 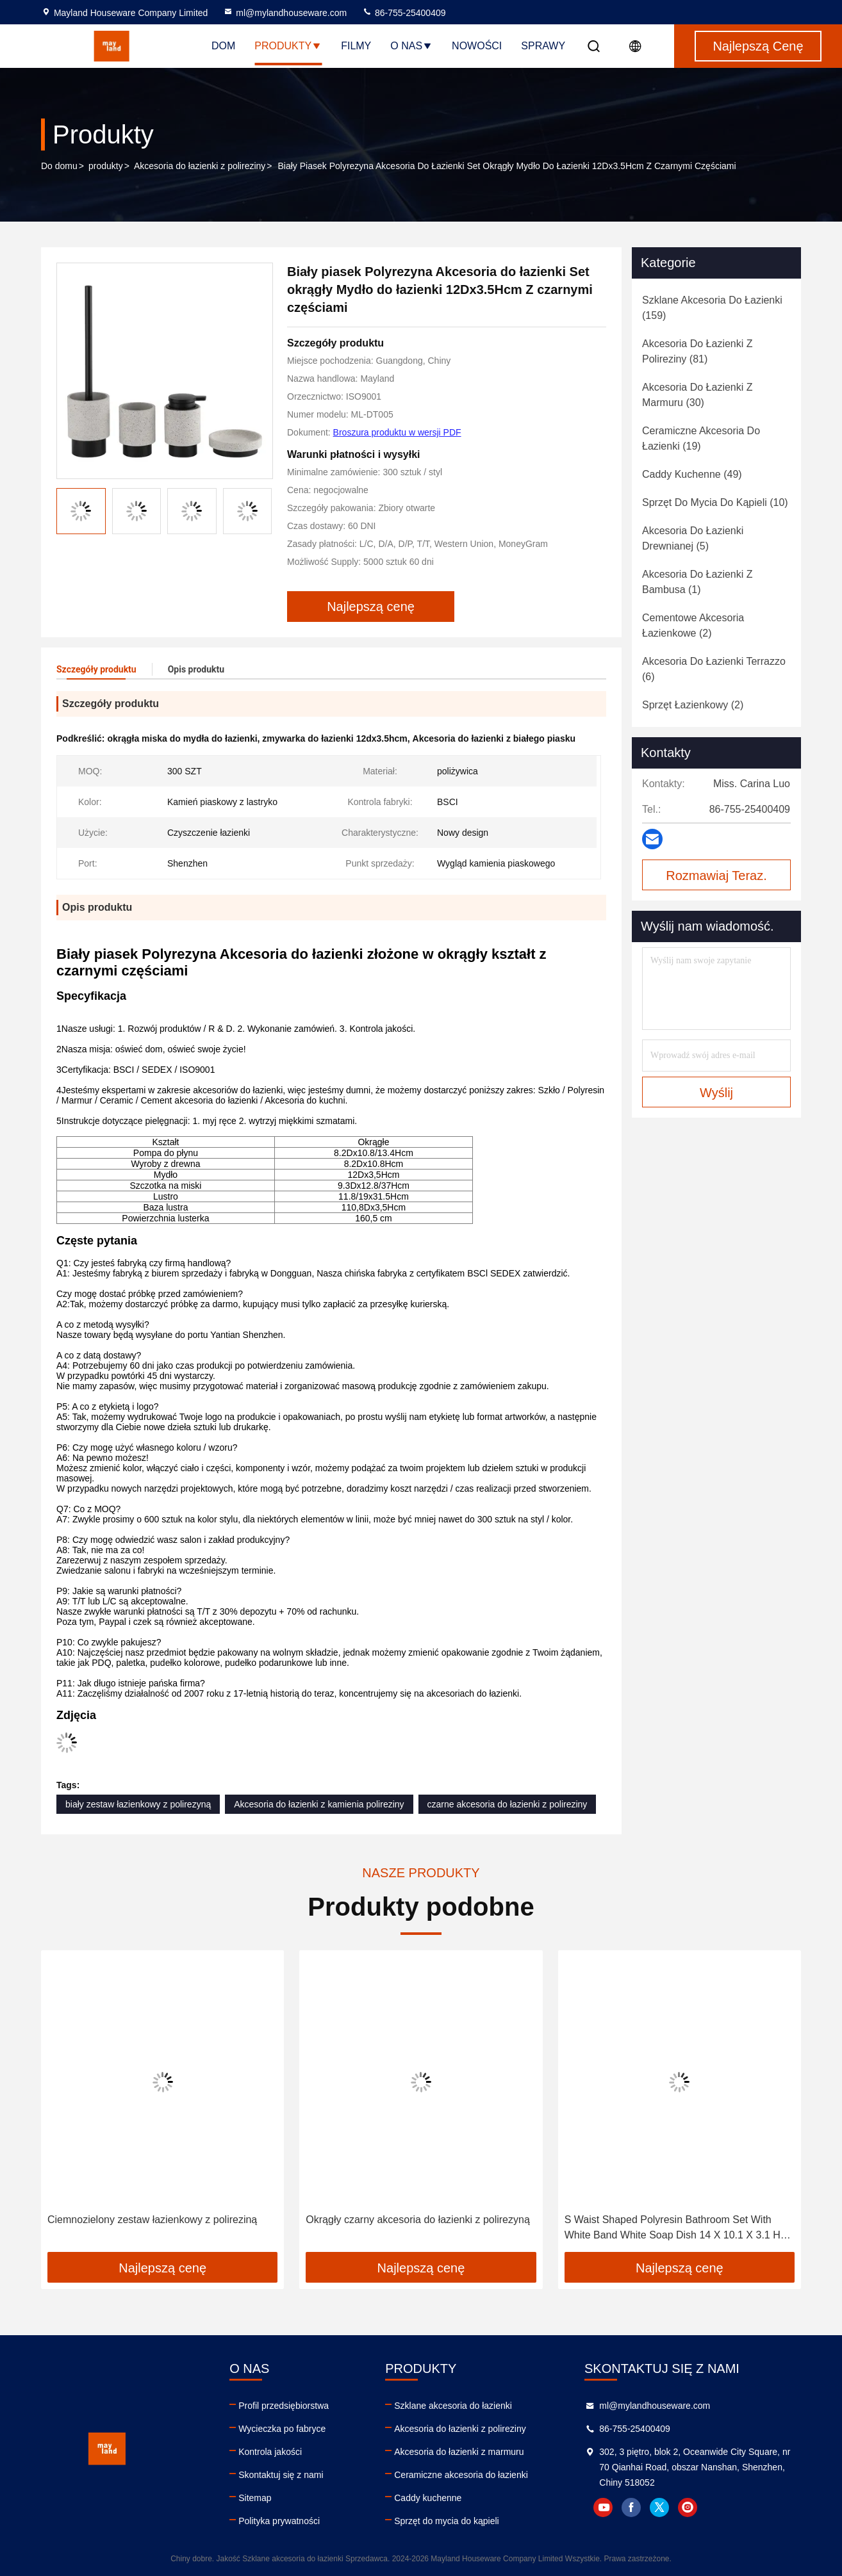 What do you see at coordinates (507, 1804) in the screenshot?
I see `czarne akcesoria do łazienki z polireziny` at bounding box center [507, 1804].